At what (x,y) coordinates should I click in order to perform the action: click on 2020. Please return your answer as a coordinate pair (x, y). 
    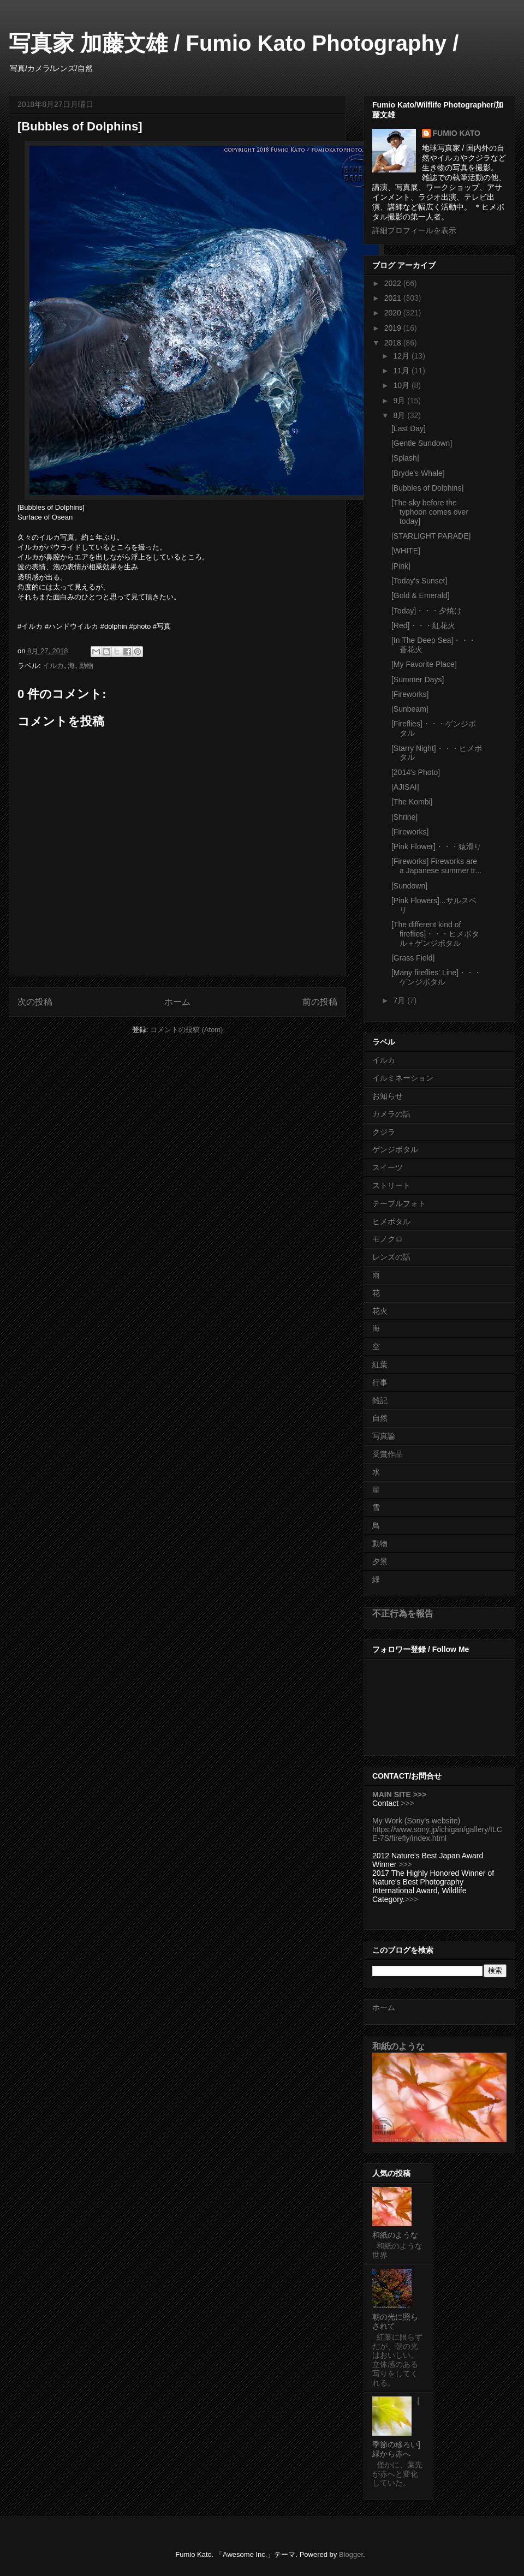
    Looking at the image, I should click on (393, 312).